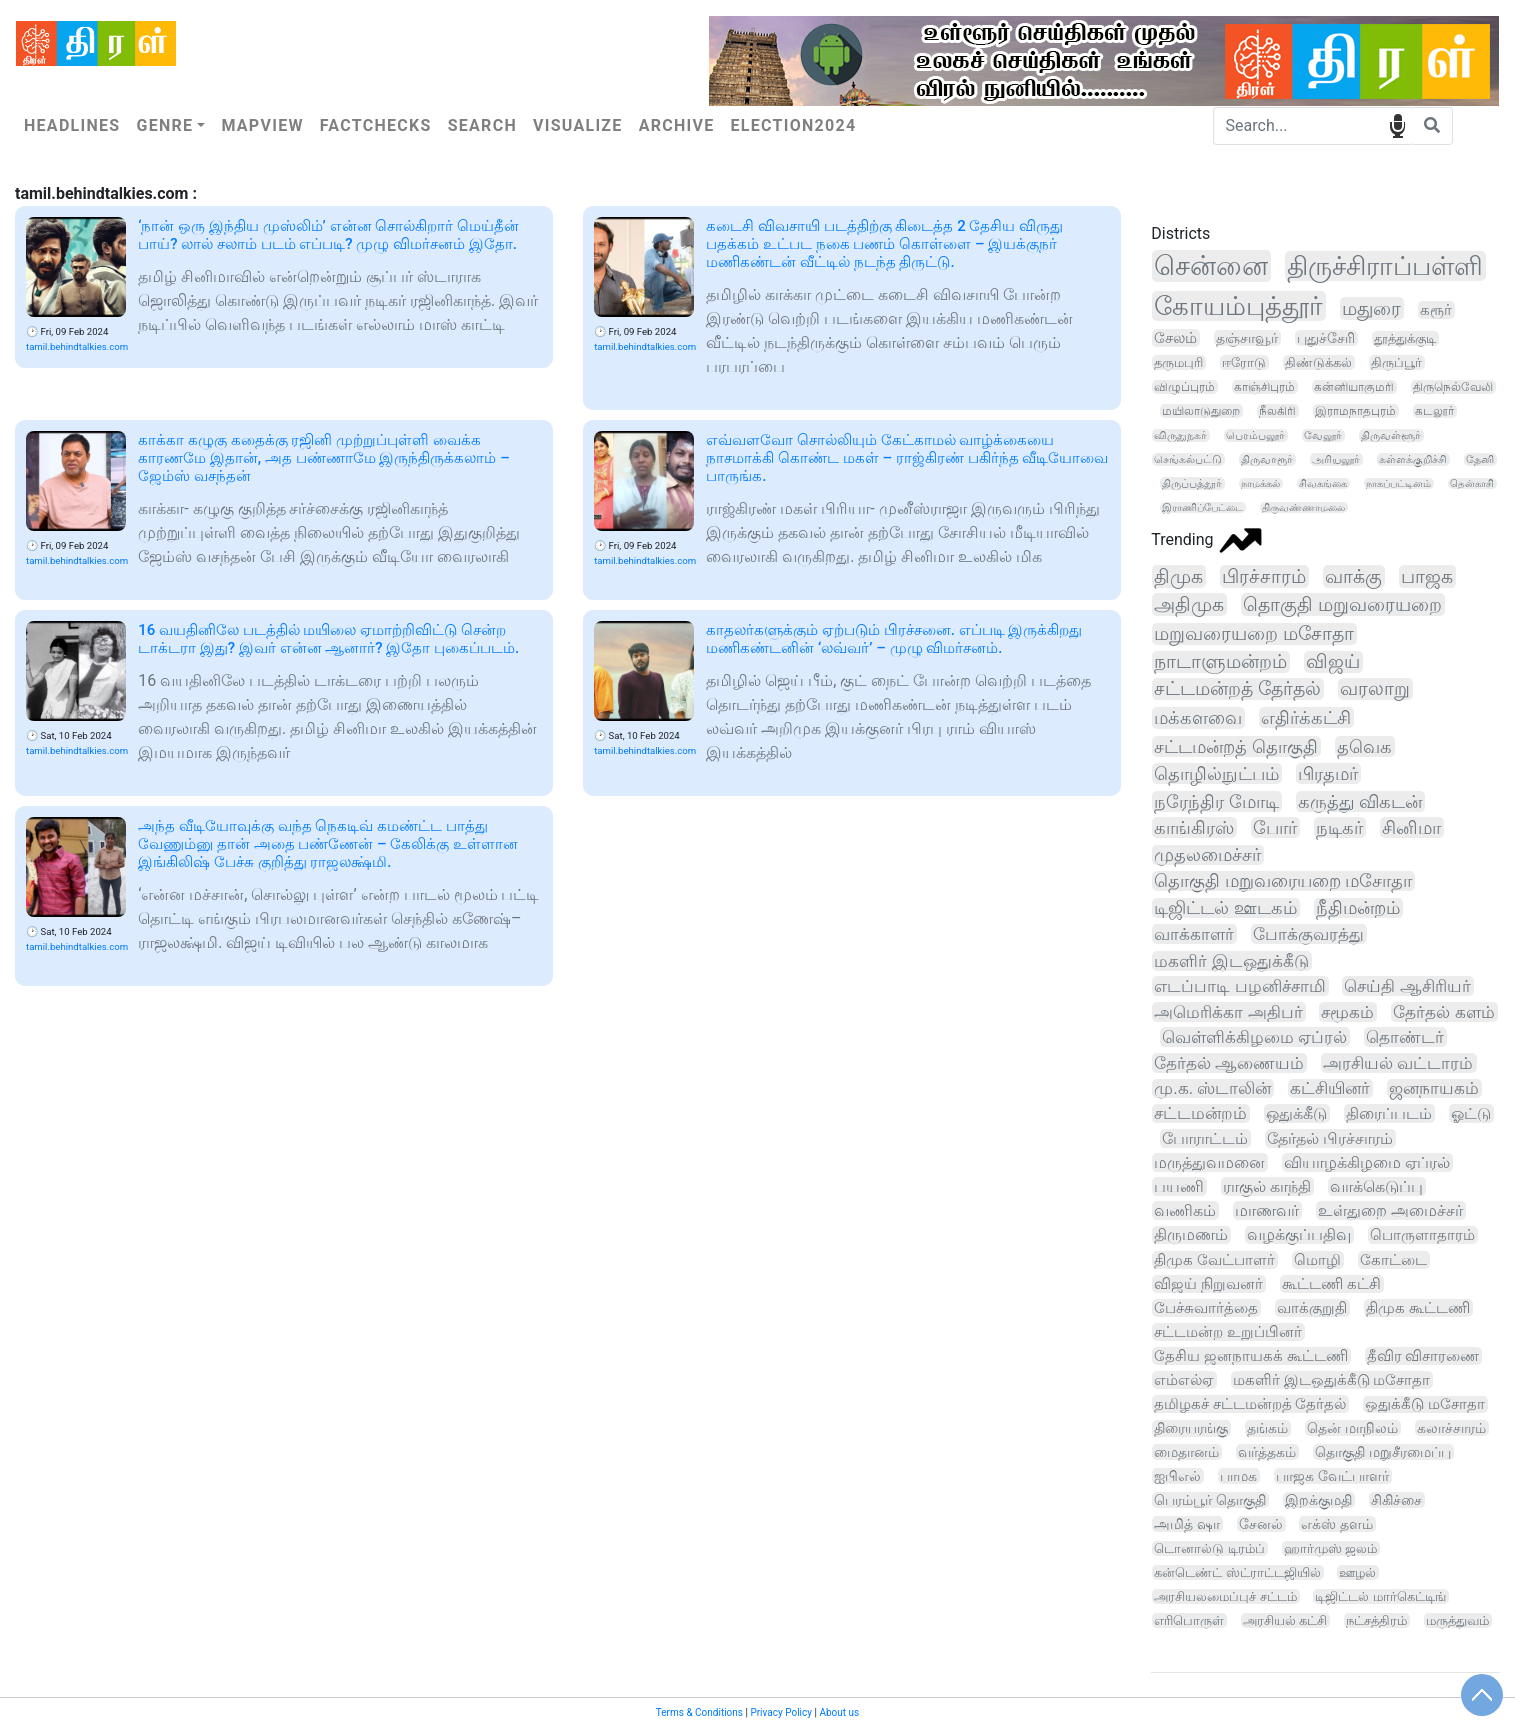  What do you see at coordinates (1318, 362) in the screenshot?
I see `திண்டுக்கல்` at bounding box center [1318, 362].